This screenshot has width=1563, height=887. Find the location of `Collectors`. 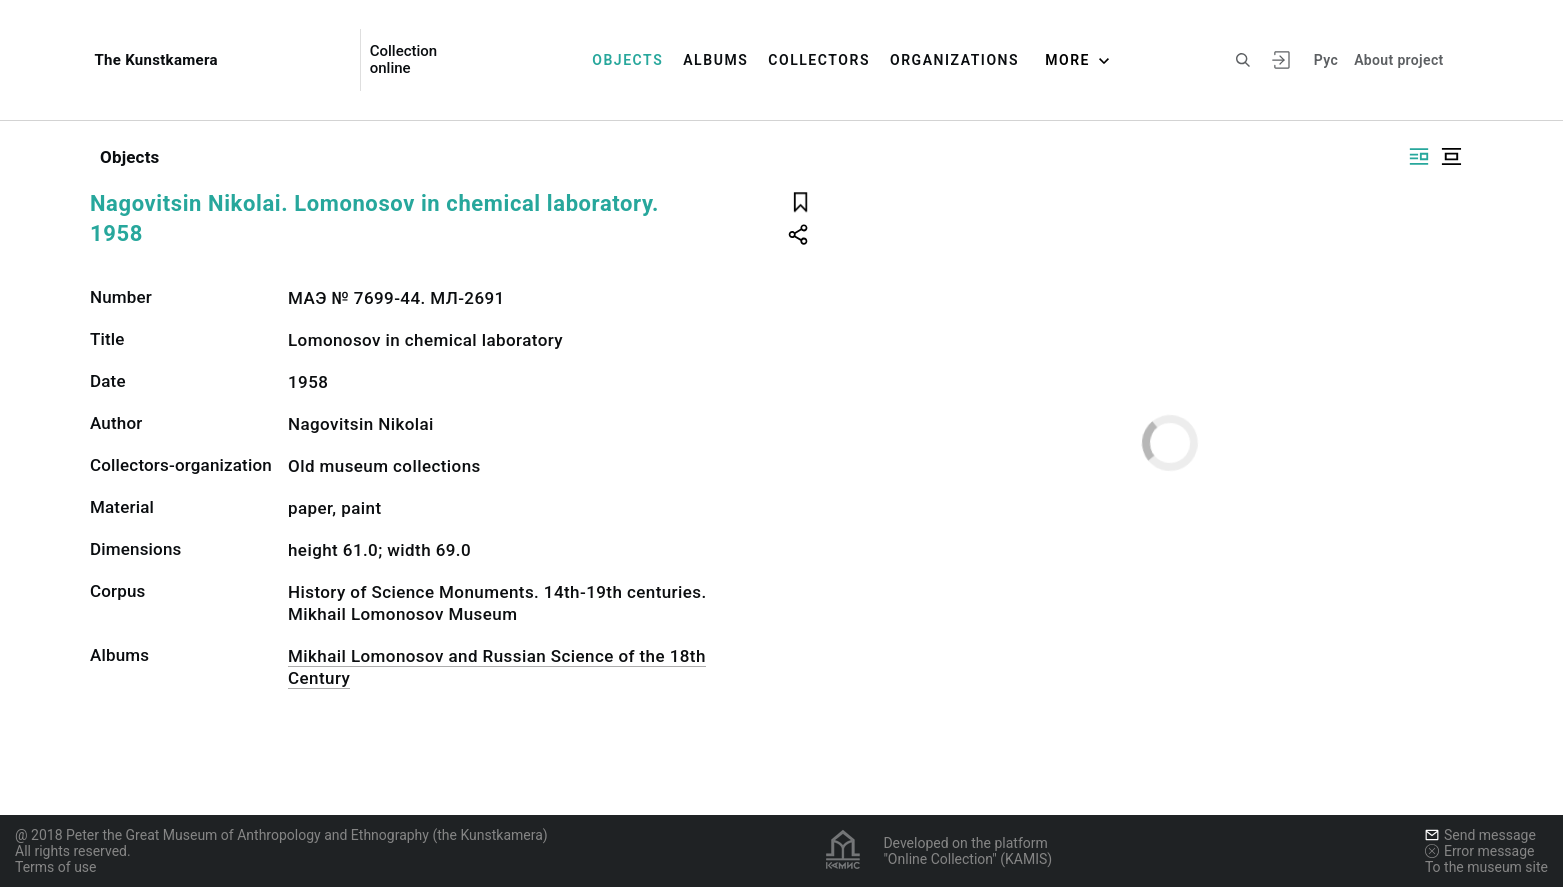

Collectors is located at coordinates (819, 60).